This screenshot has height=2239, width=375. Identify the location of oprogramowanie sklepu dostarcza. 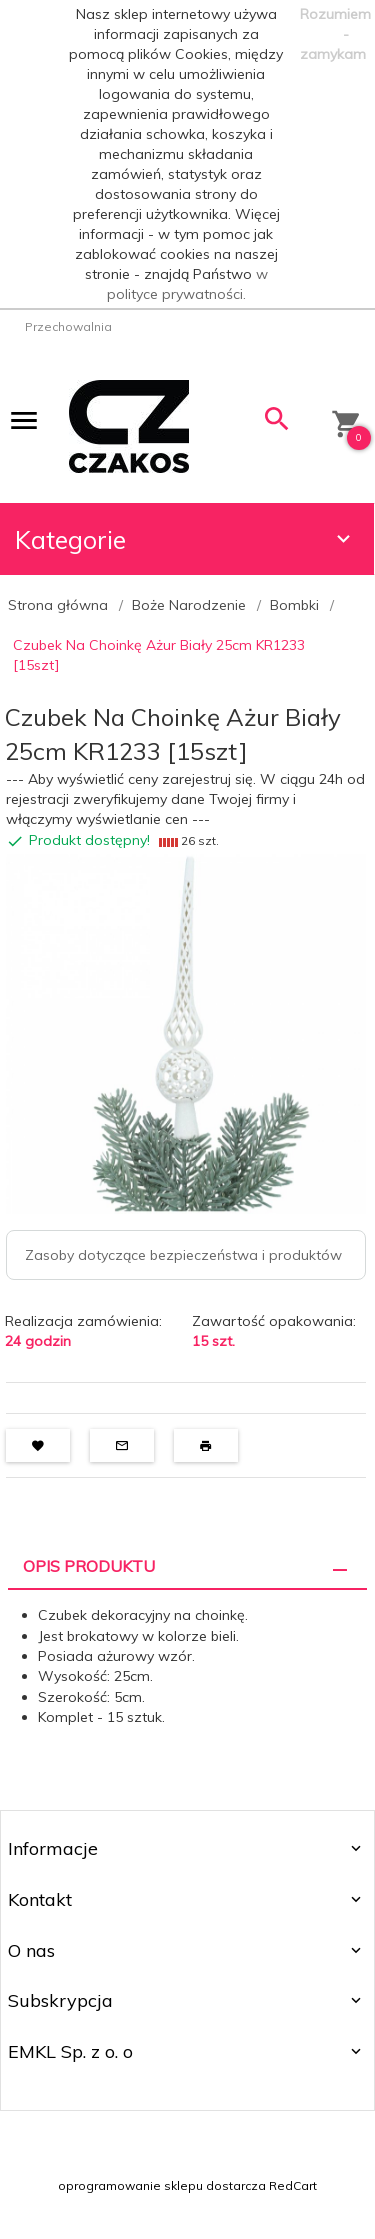
(162, 2185).